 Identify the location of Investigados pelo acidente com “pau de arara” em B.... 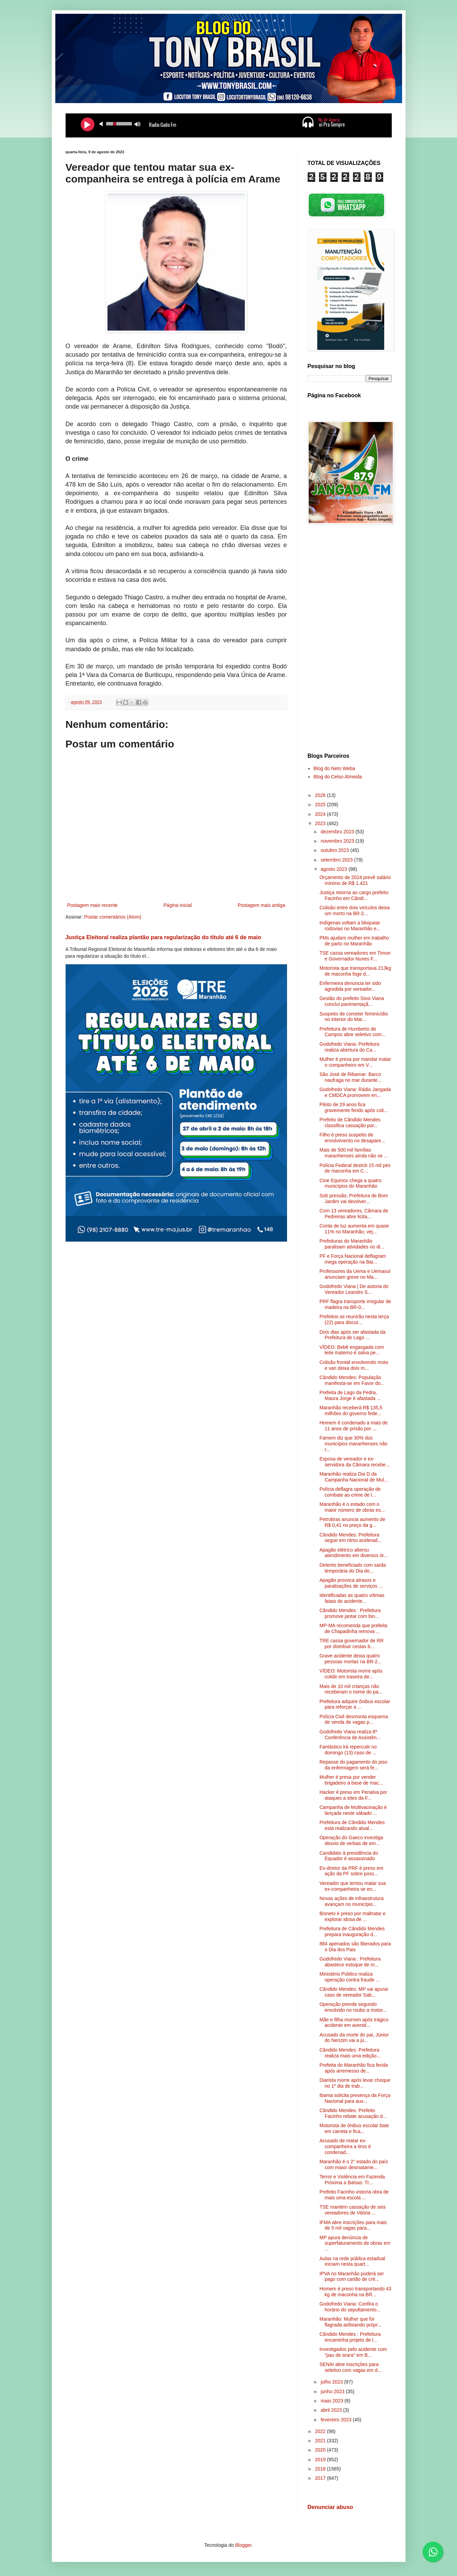
(353, 2352).